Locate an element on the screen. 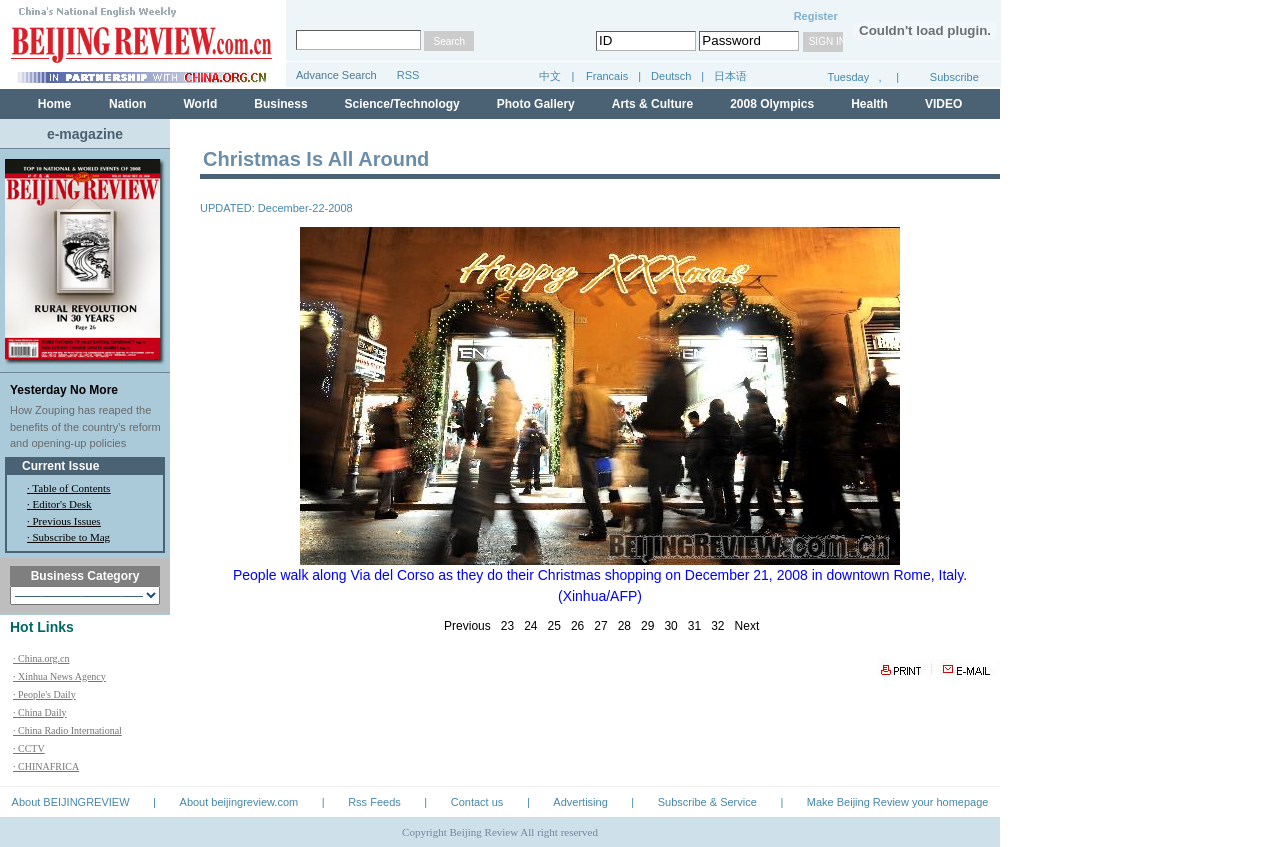 Image resolution: width=1280 pixels, height=847 pixels. Yesterday No More is located at coordinates (64, 390).